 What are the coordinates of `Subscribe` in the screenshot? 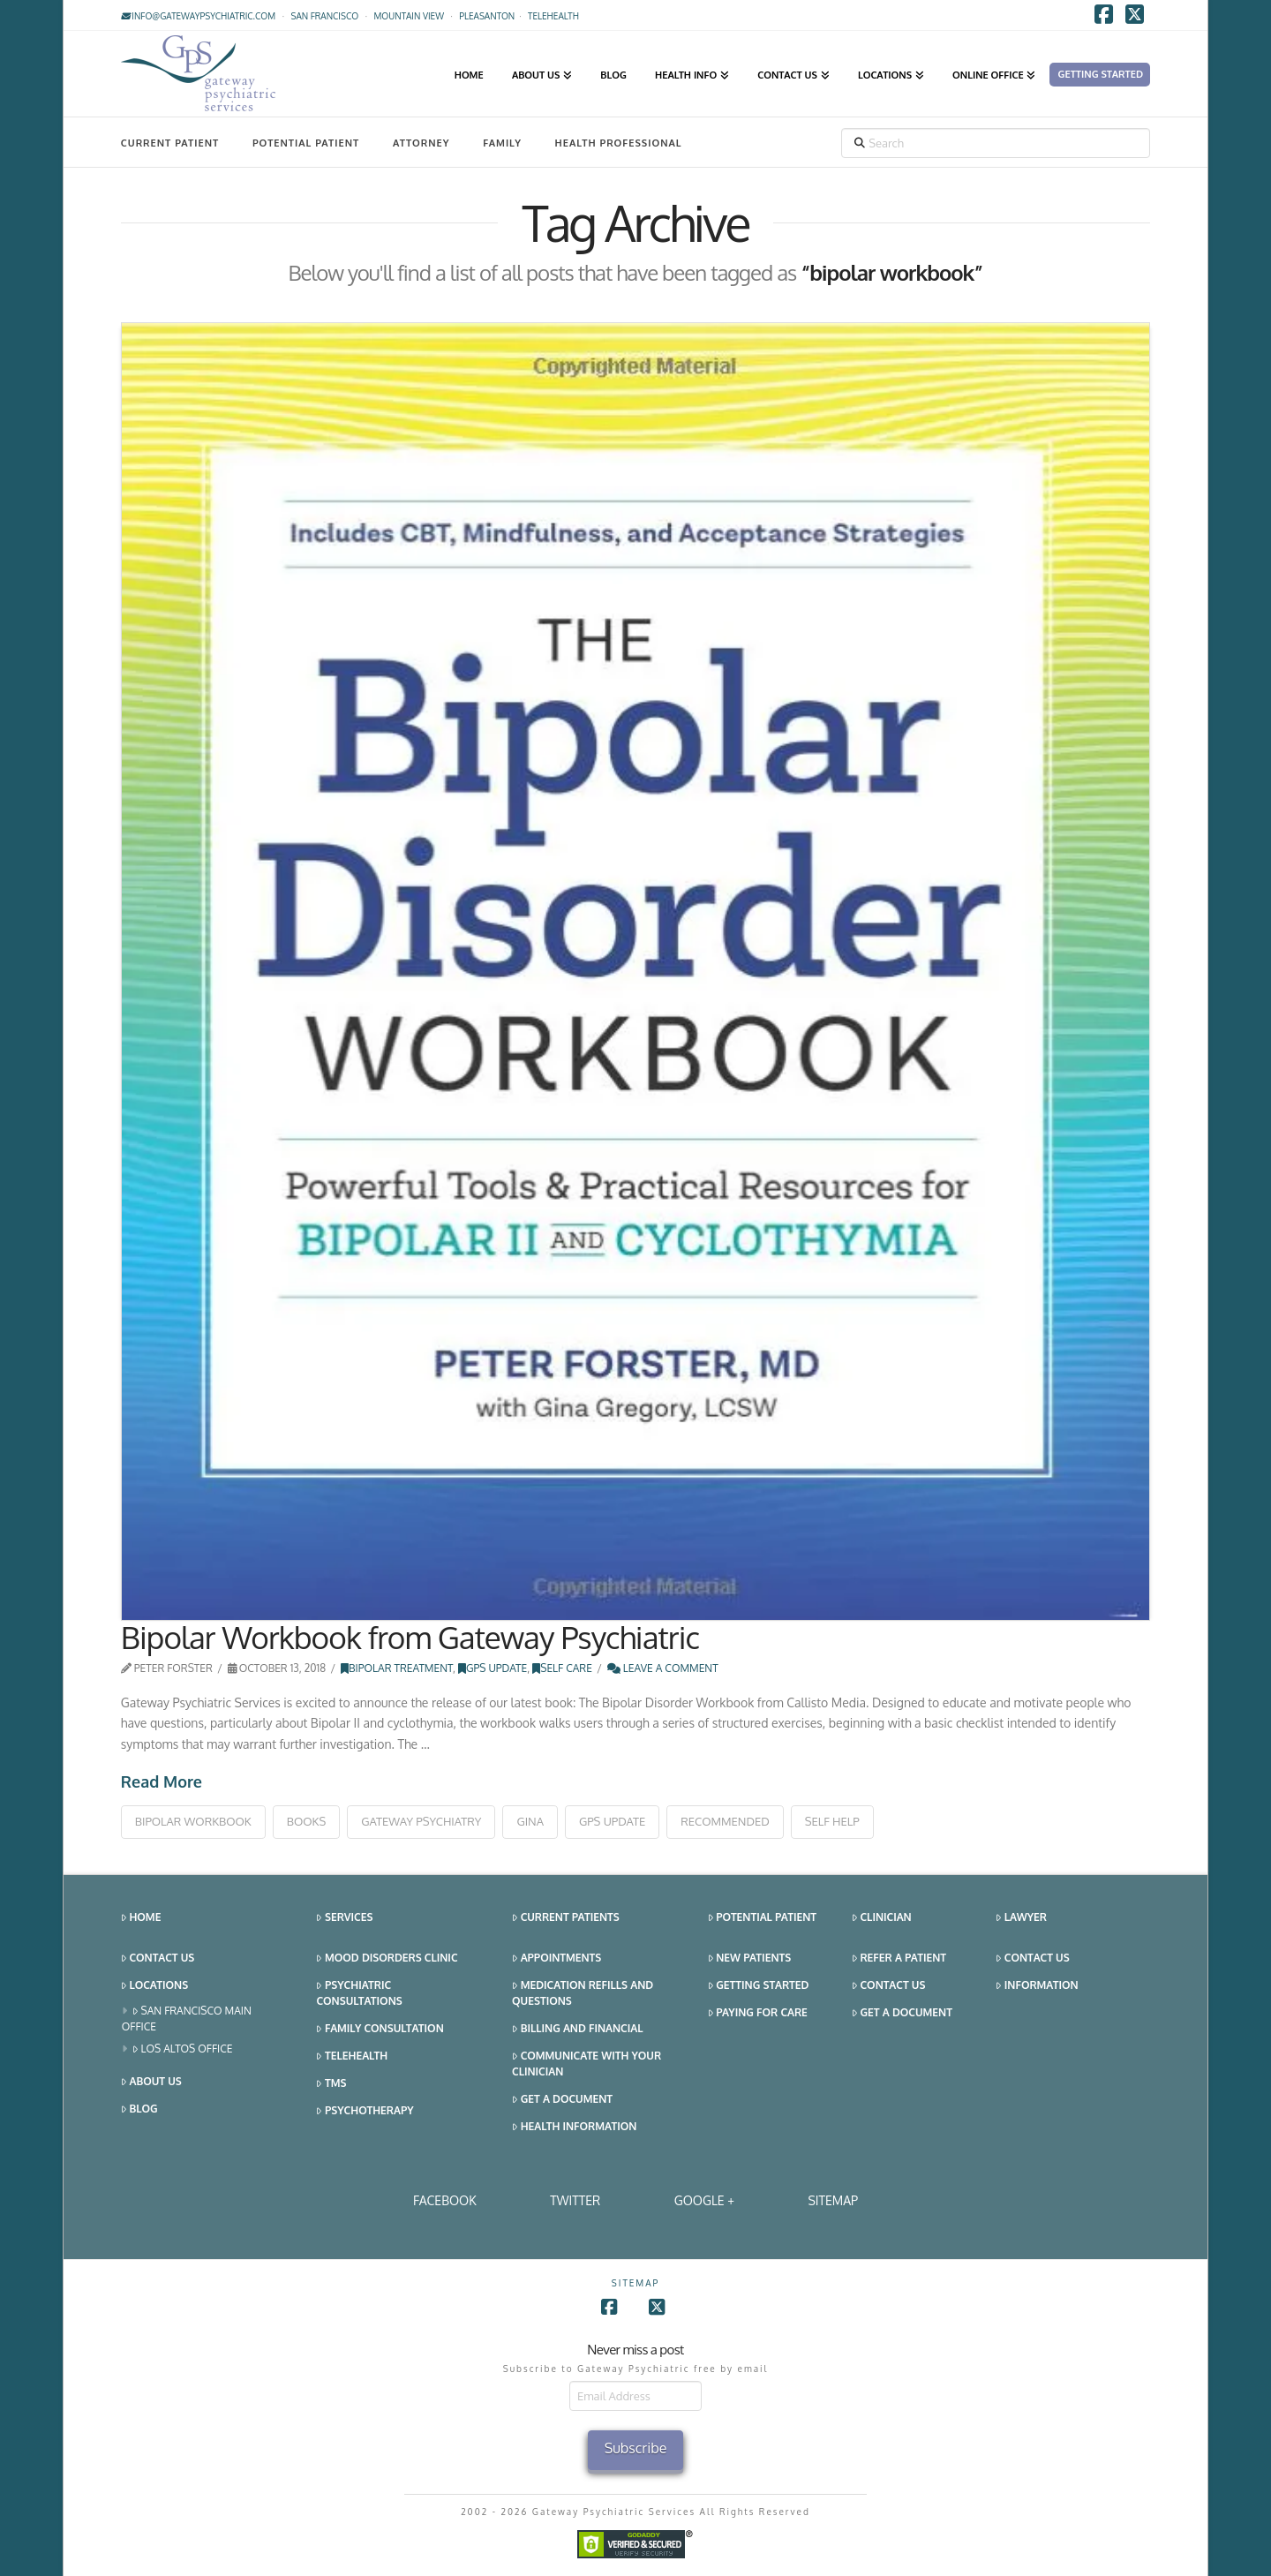 It's located at (636, 2448).